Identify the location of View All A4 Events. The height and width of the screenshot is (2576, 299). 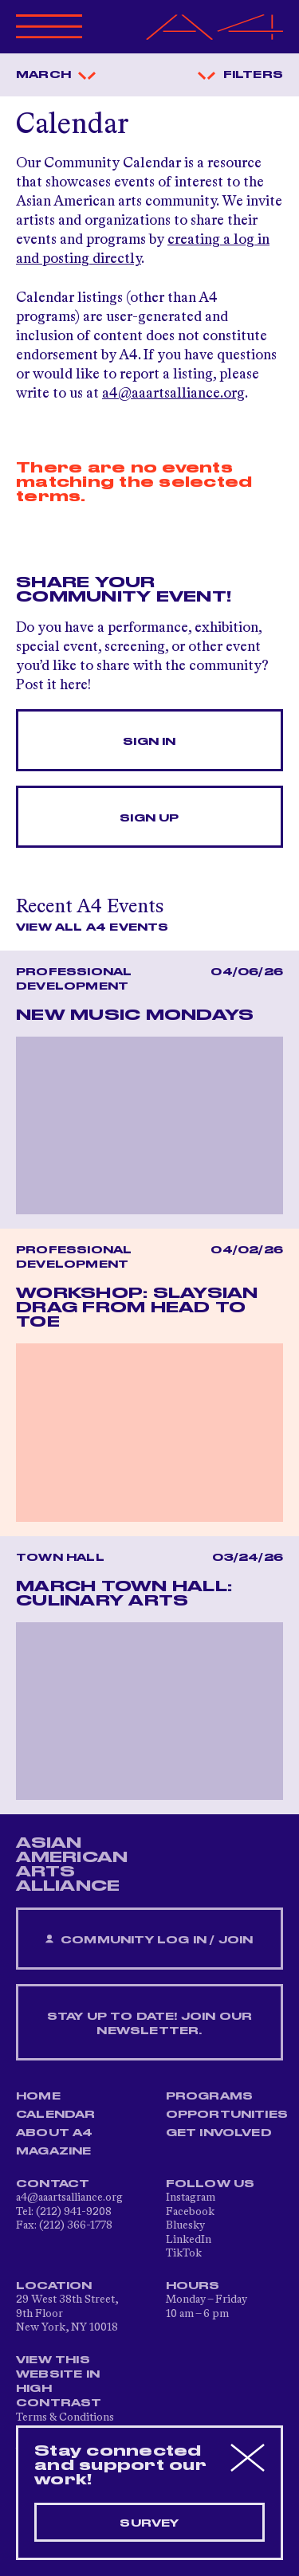
(92, 927).